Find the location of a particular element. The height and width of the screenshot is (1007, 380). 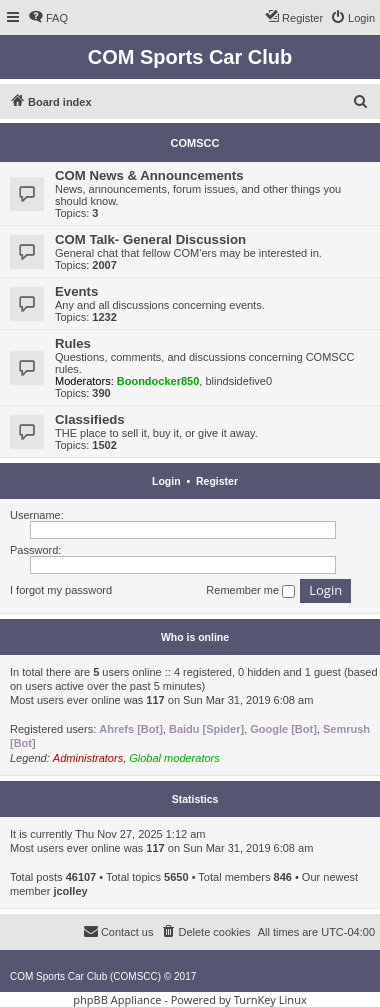

blindsidefive0 is located at coordinates (238, 381).